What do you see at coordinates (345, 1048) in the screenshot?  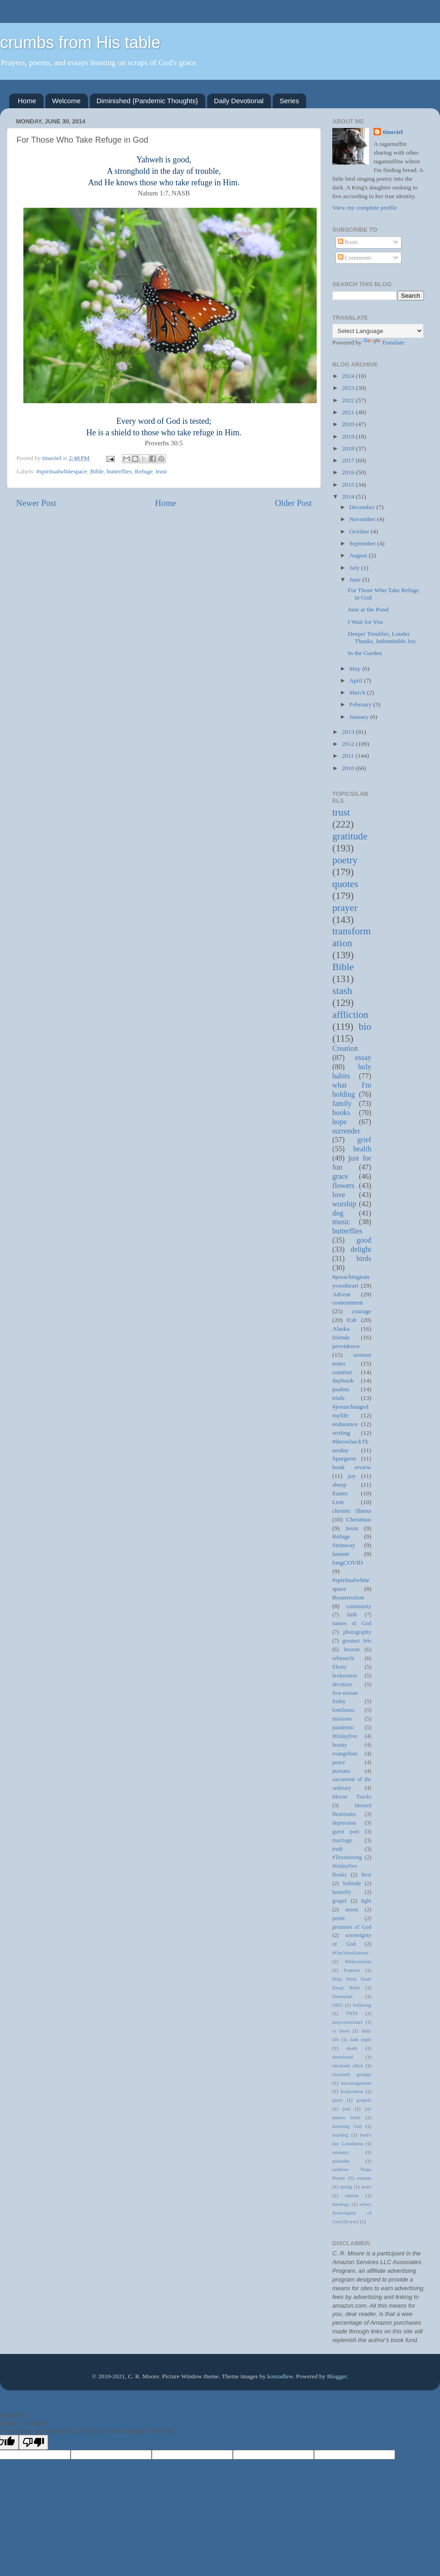 I see `Creation` at bounding box center [345, 1048].